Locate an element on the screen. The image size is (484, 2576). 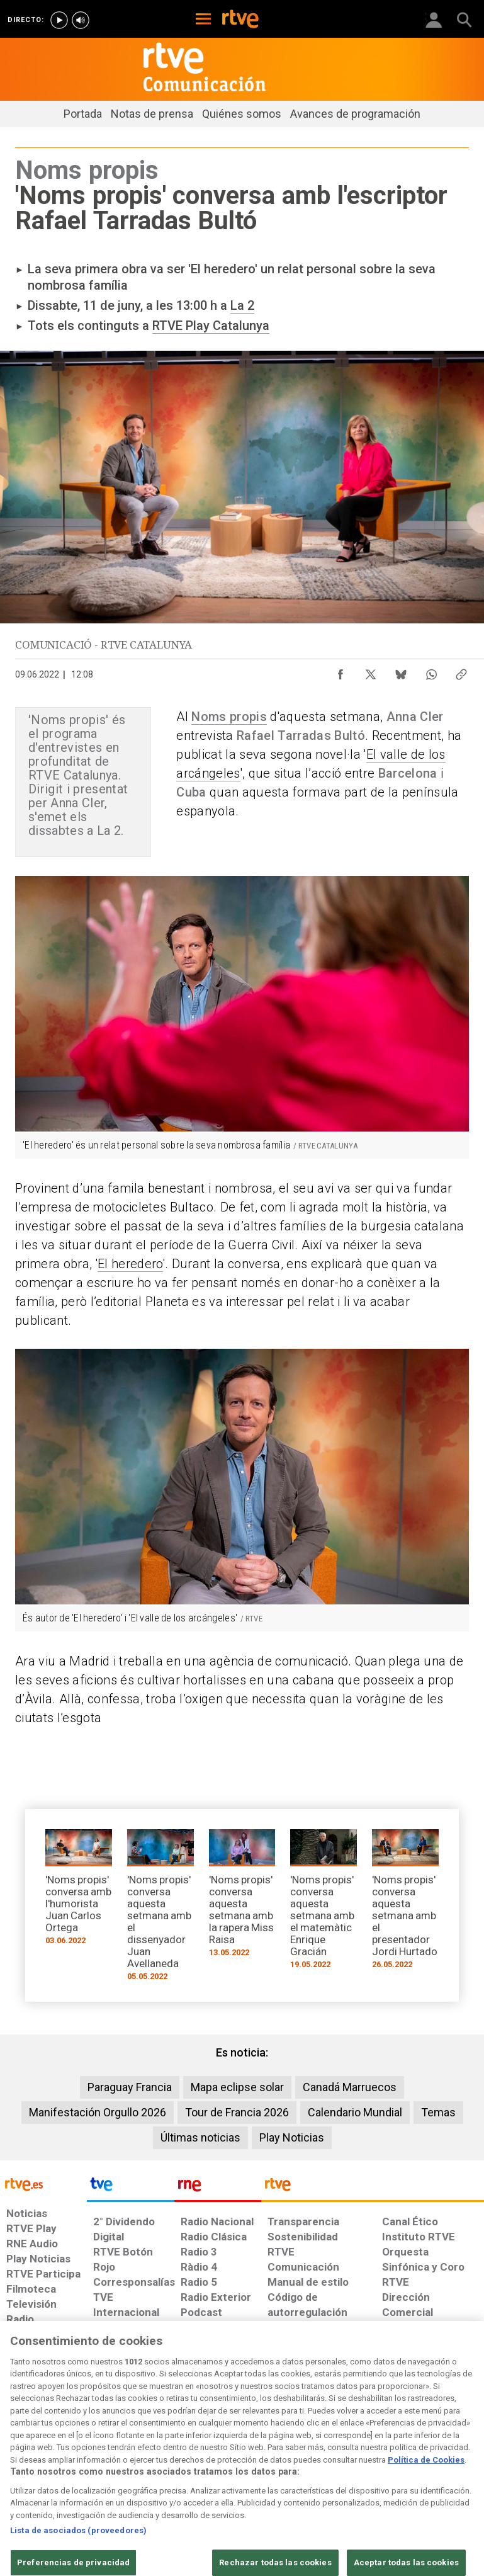
El heredero is located at coordinates (130, 1263).